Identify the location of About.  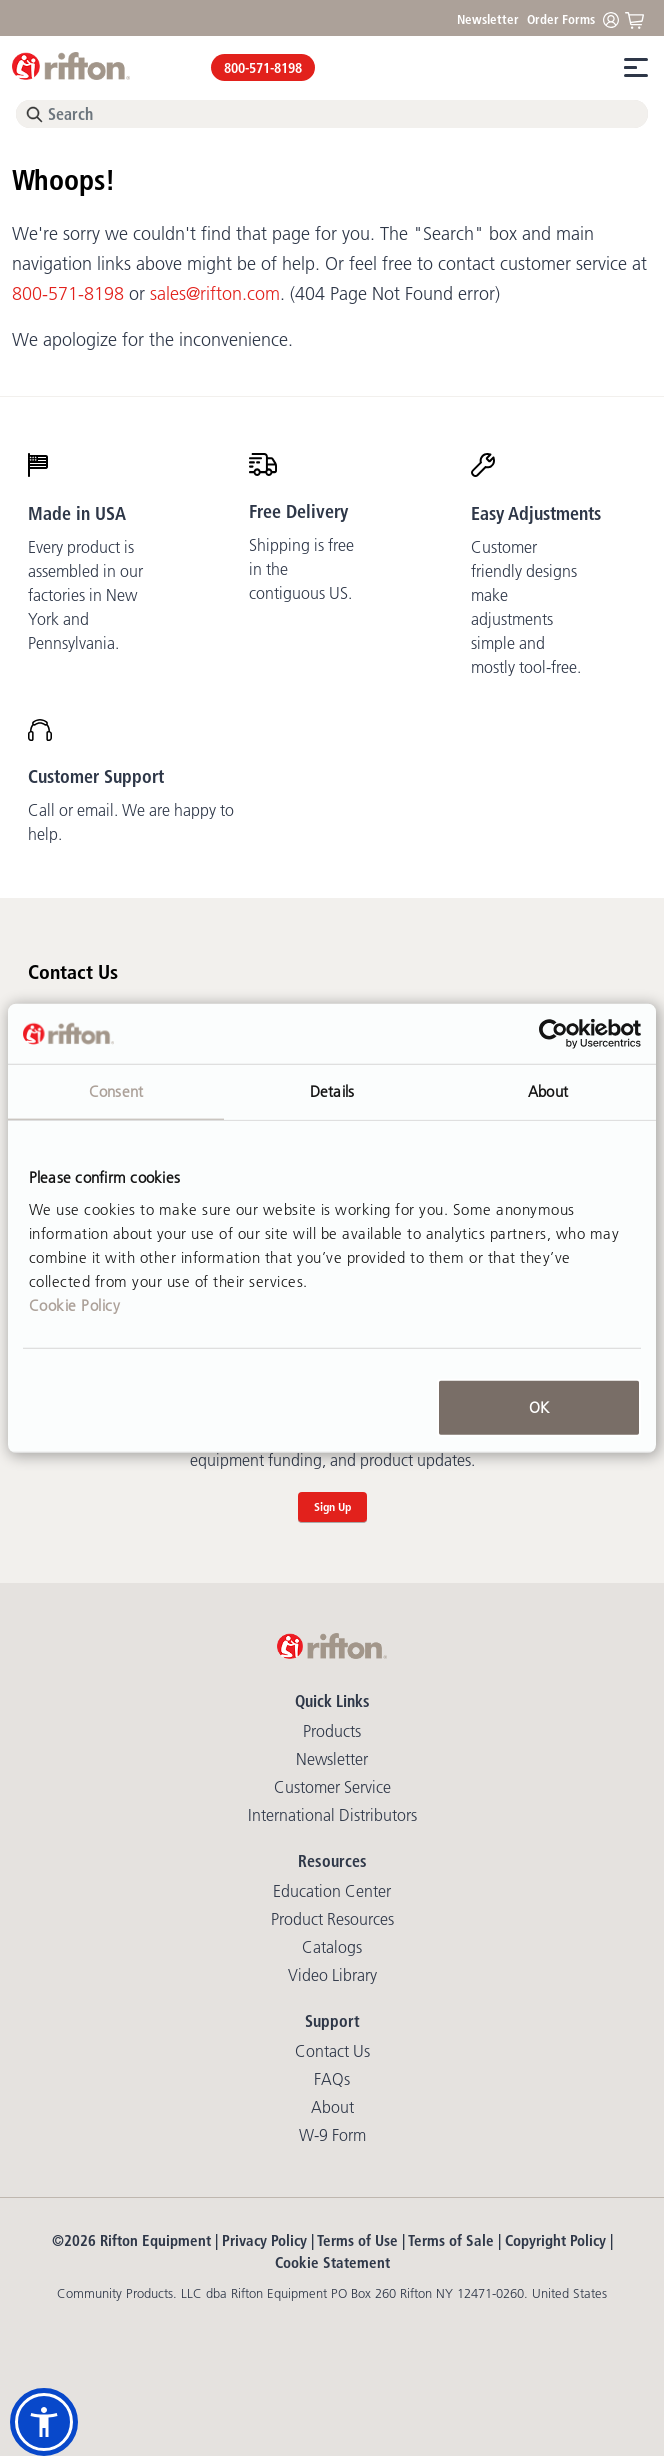
(332, 2107).